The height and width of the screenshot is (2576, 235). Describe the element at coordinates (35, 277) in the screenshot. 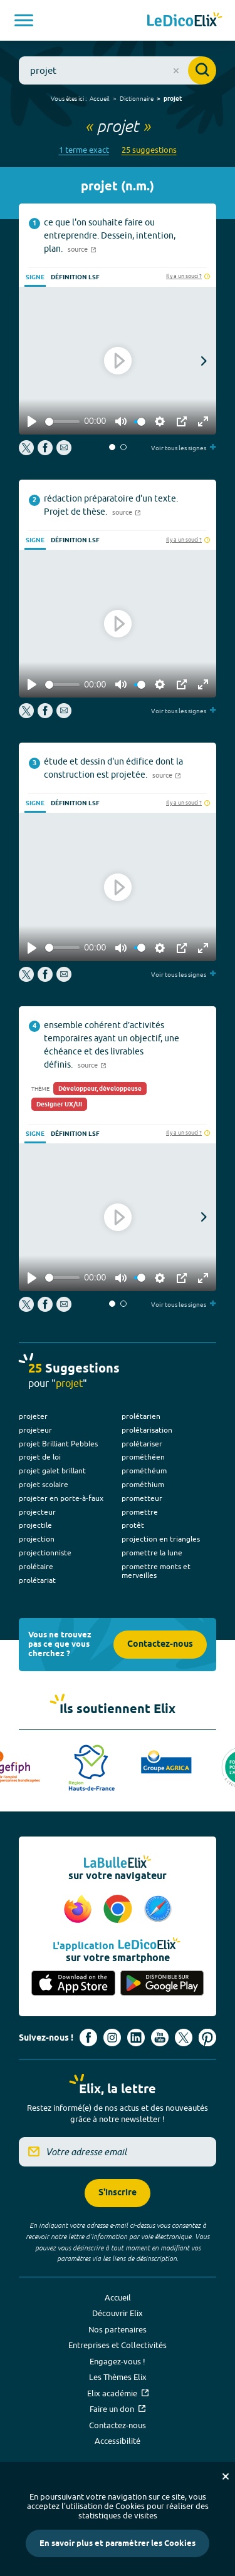

I see `Signe` at that location.